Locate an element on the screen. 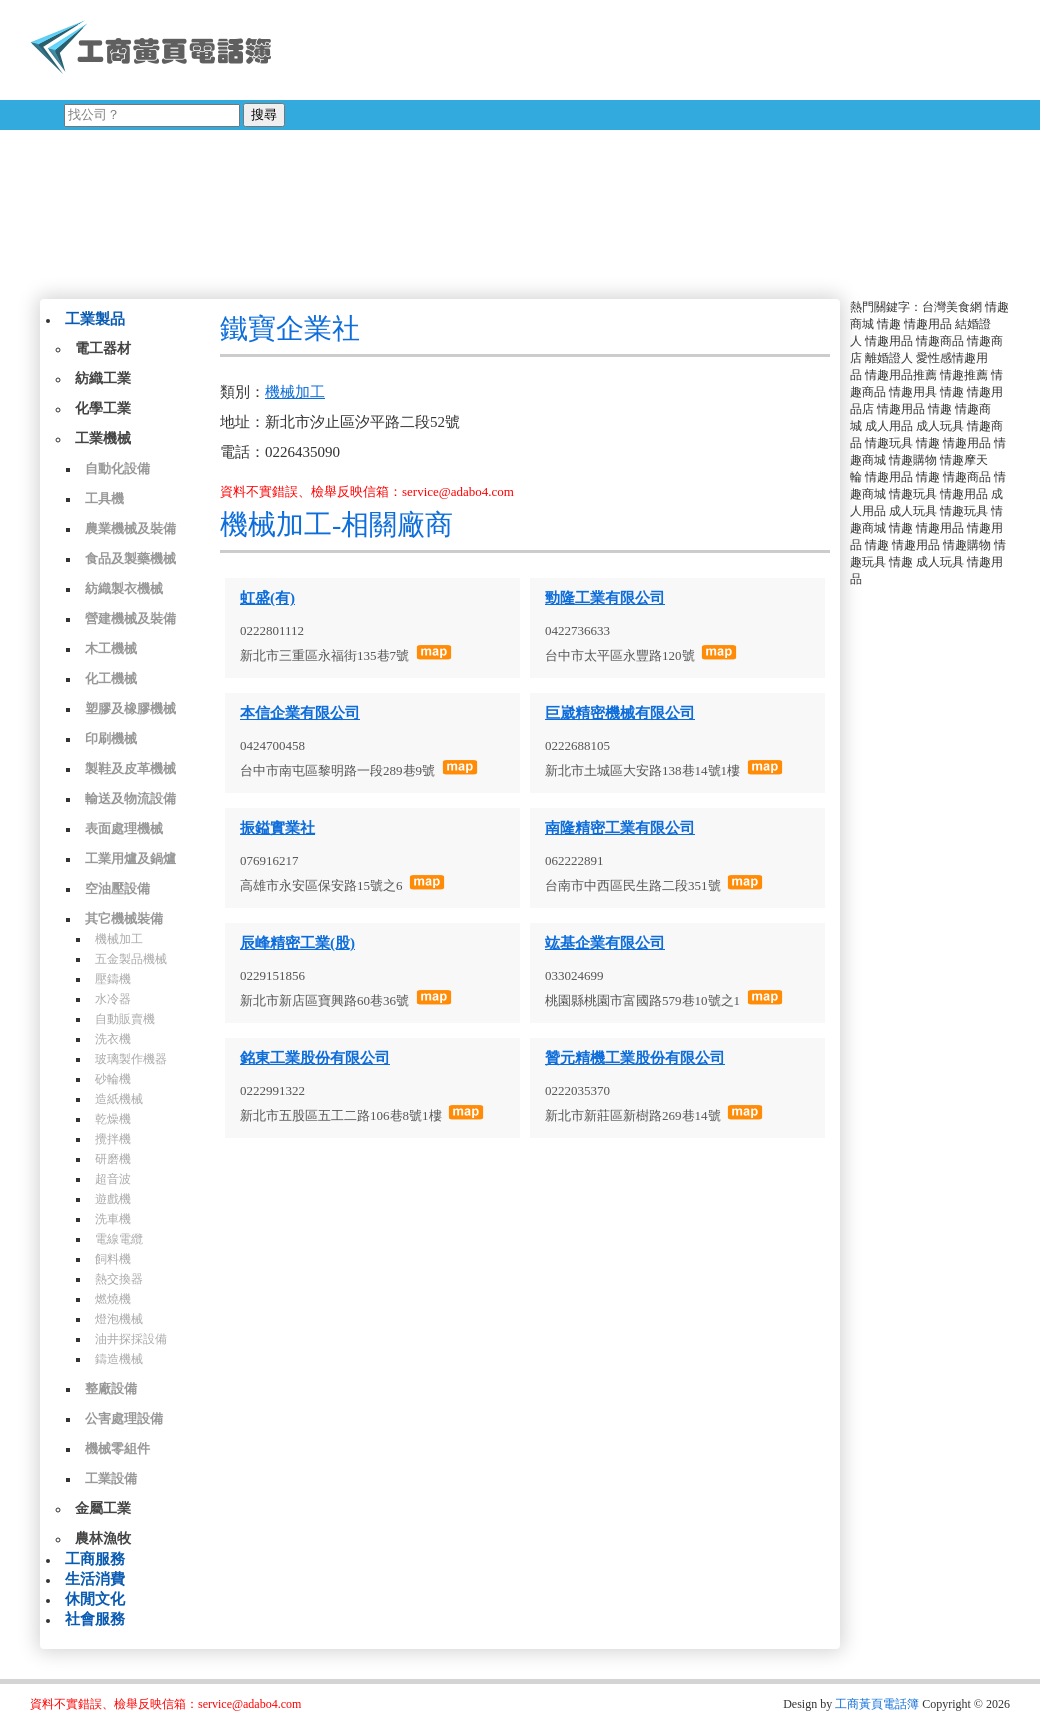 This screenshot has width=1040, height=1724. 情趣商品 is located at coordinates (940, 341).